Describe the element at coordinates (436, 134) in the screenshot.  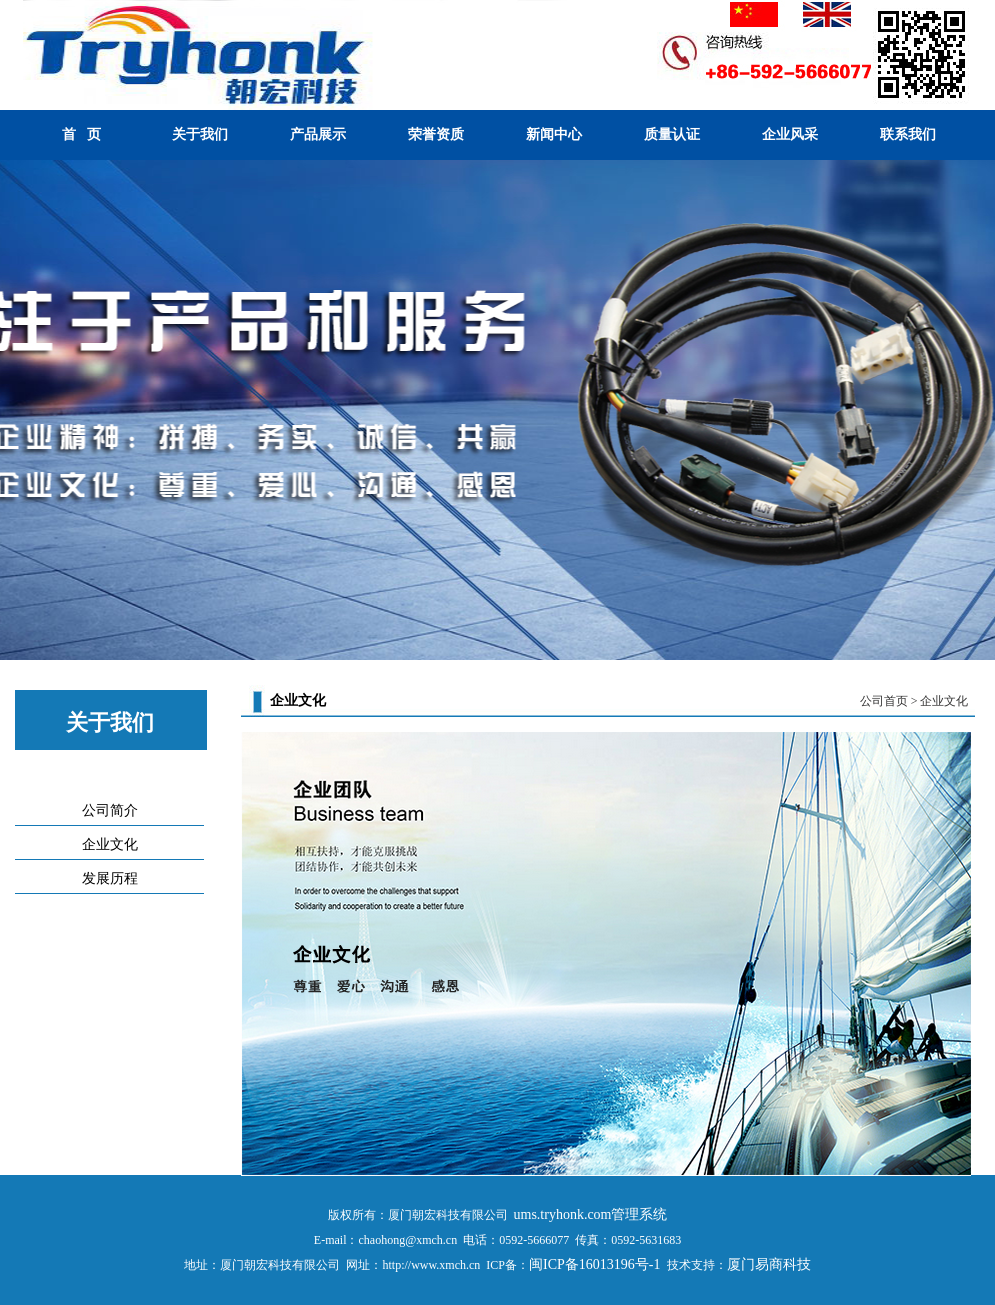
I see `荣誉资质` at that location.